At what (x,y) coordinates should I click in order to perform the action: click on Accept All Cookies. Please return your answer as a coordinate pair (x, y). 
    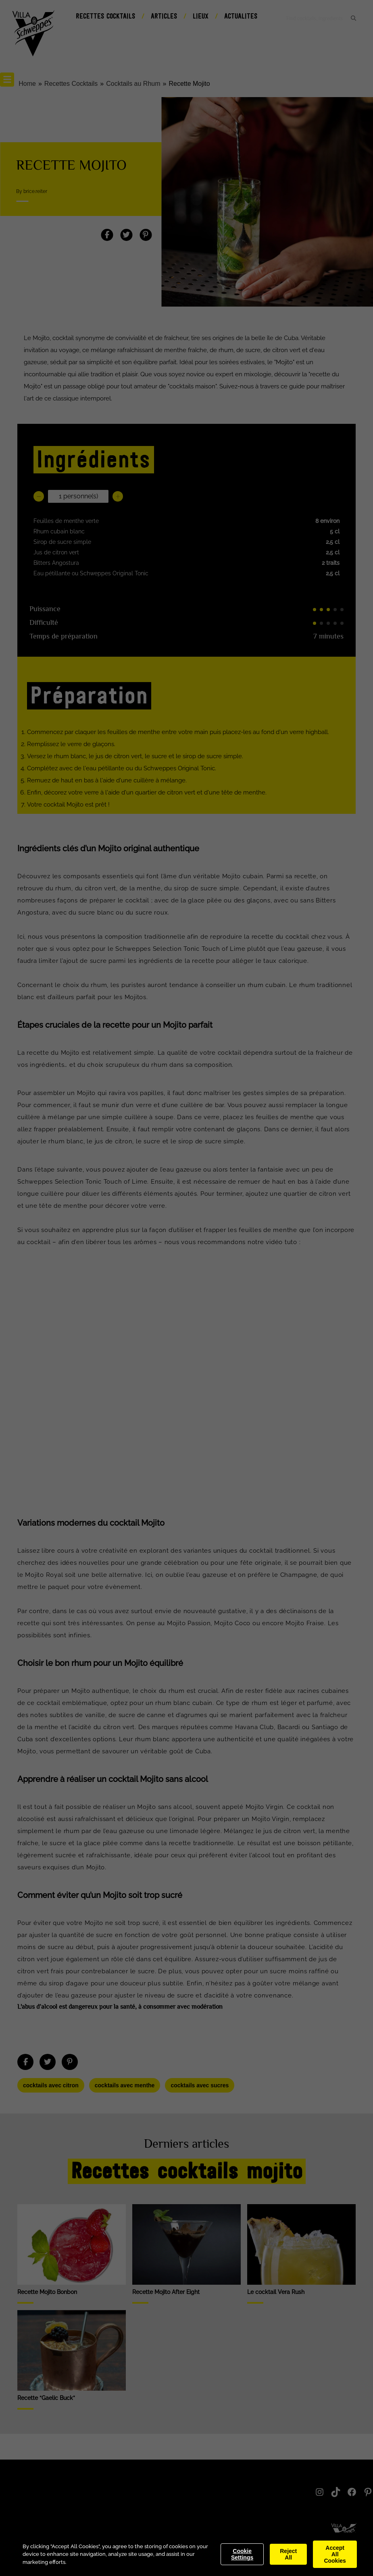
    Looking at the image, I should click on (335, 2554).